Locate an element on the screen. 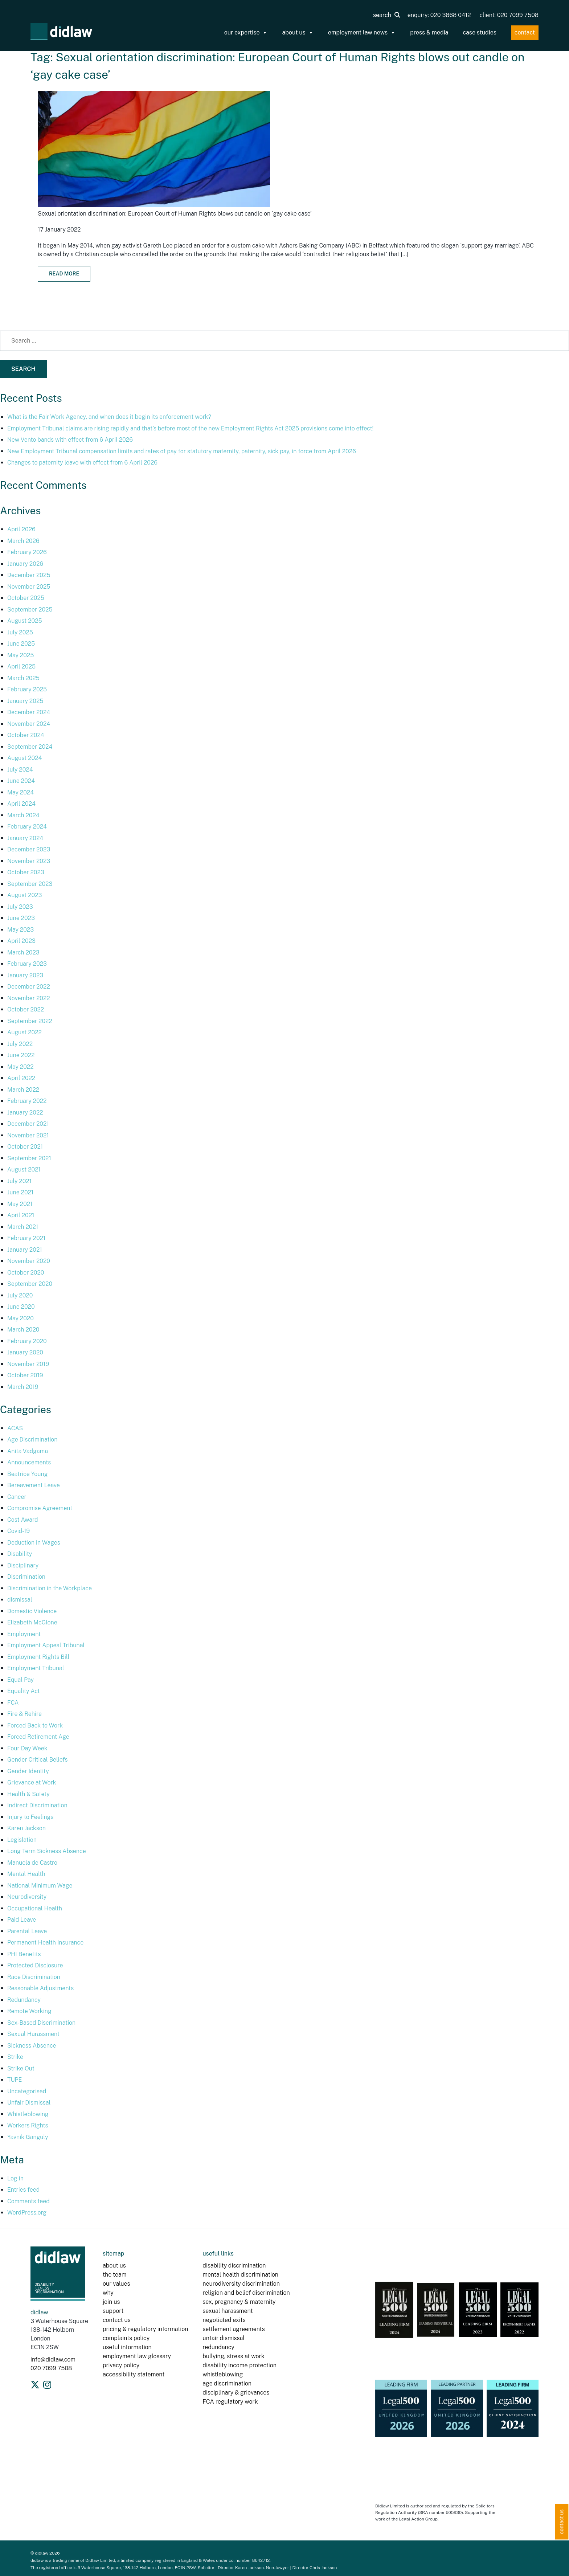 The image size is (569, 2576). FCA is located at coordinates (13, 1702).